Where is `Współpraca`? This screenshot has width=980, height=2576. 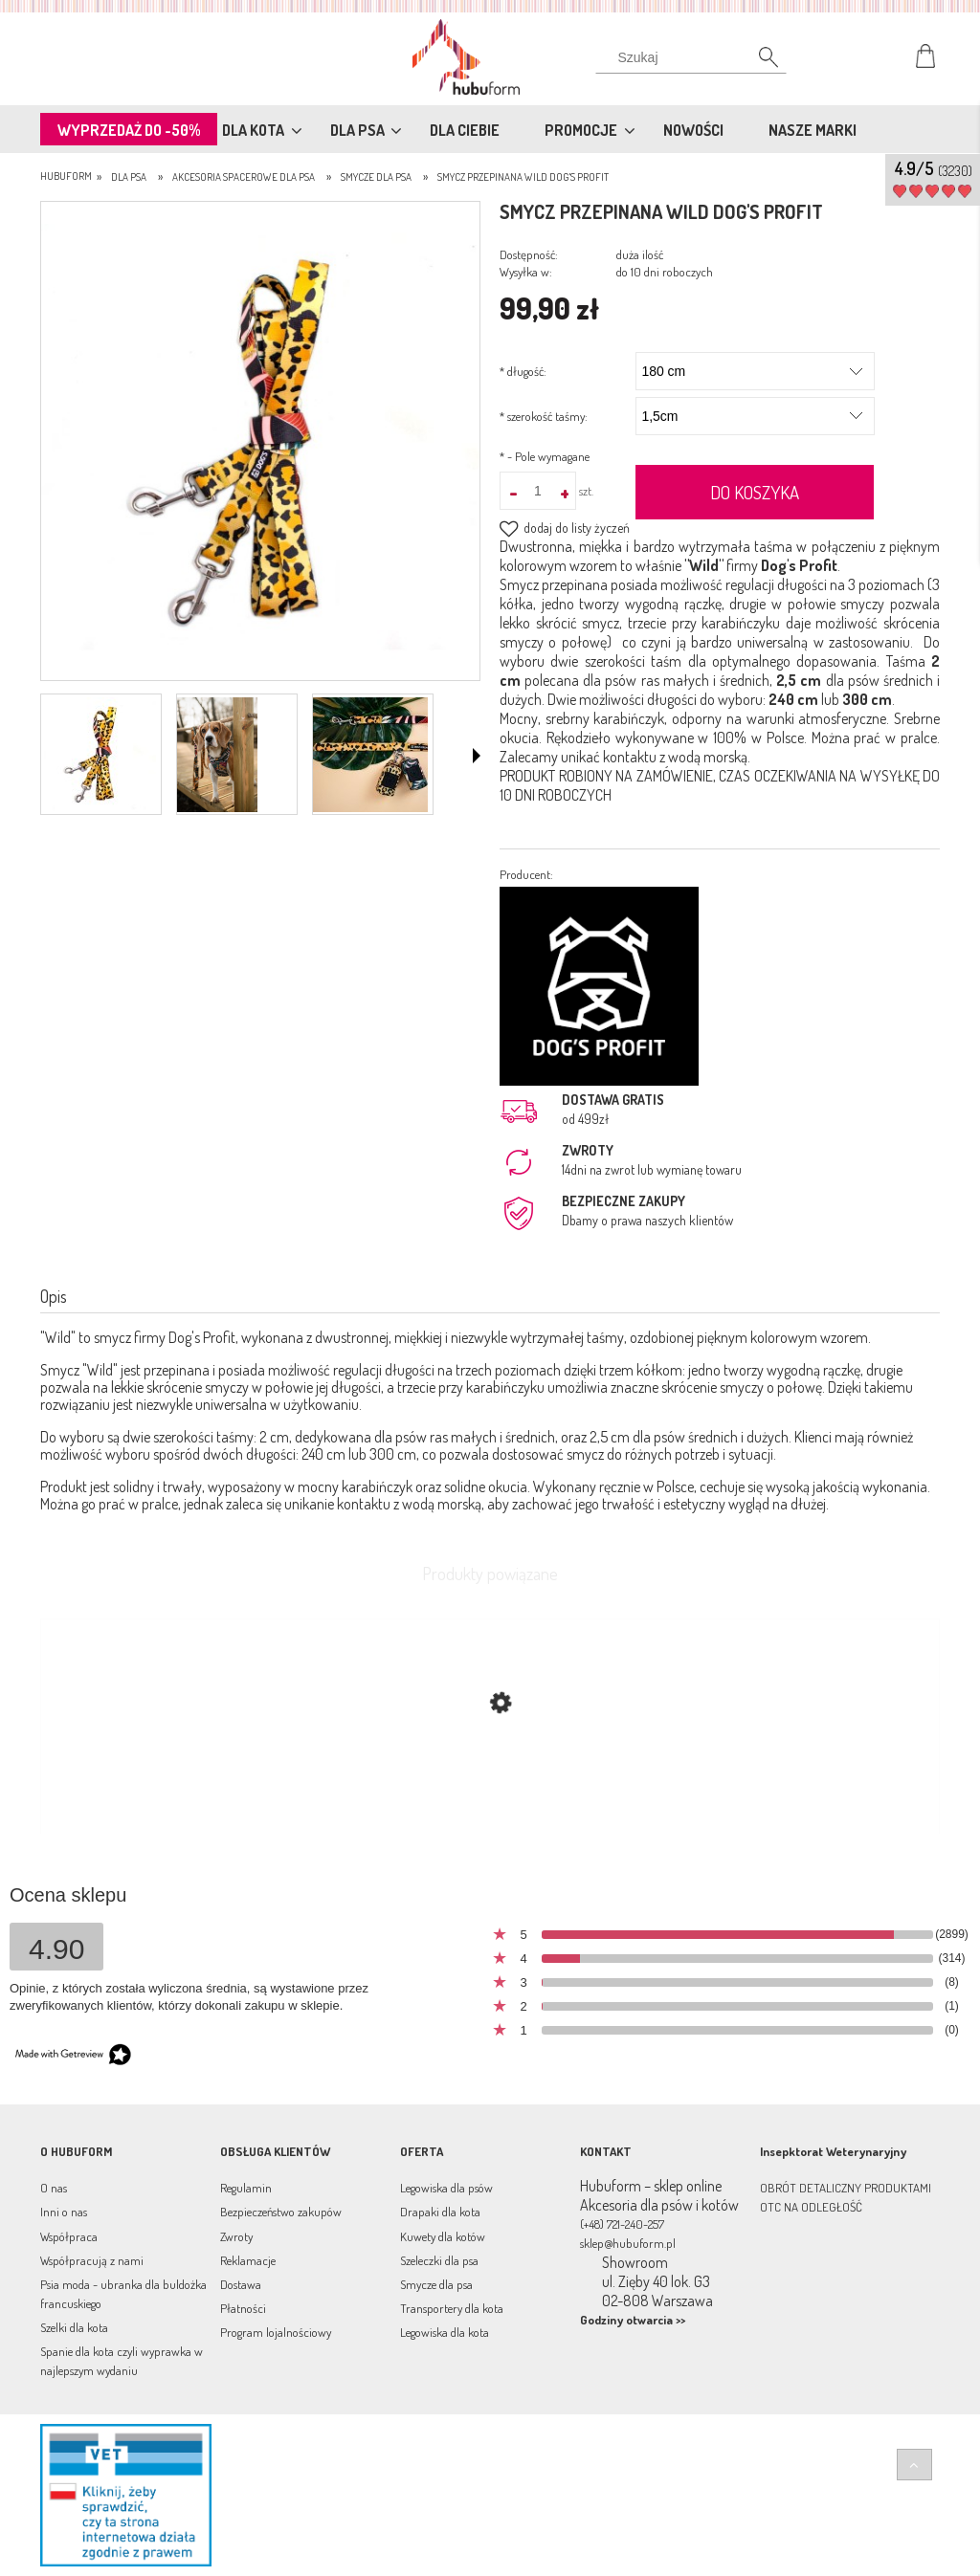
Współpraca is located at coordinates (69, 2236).